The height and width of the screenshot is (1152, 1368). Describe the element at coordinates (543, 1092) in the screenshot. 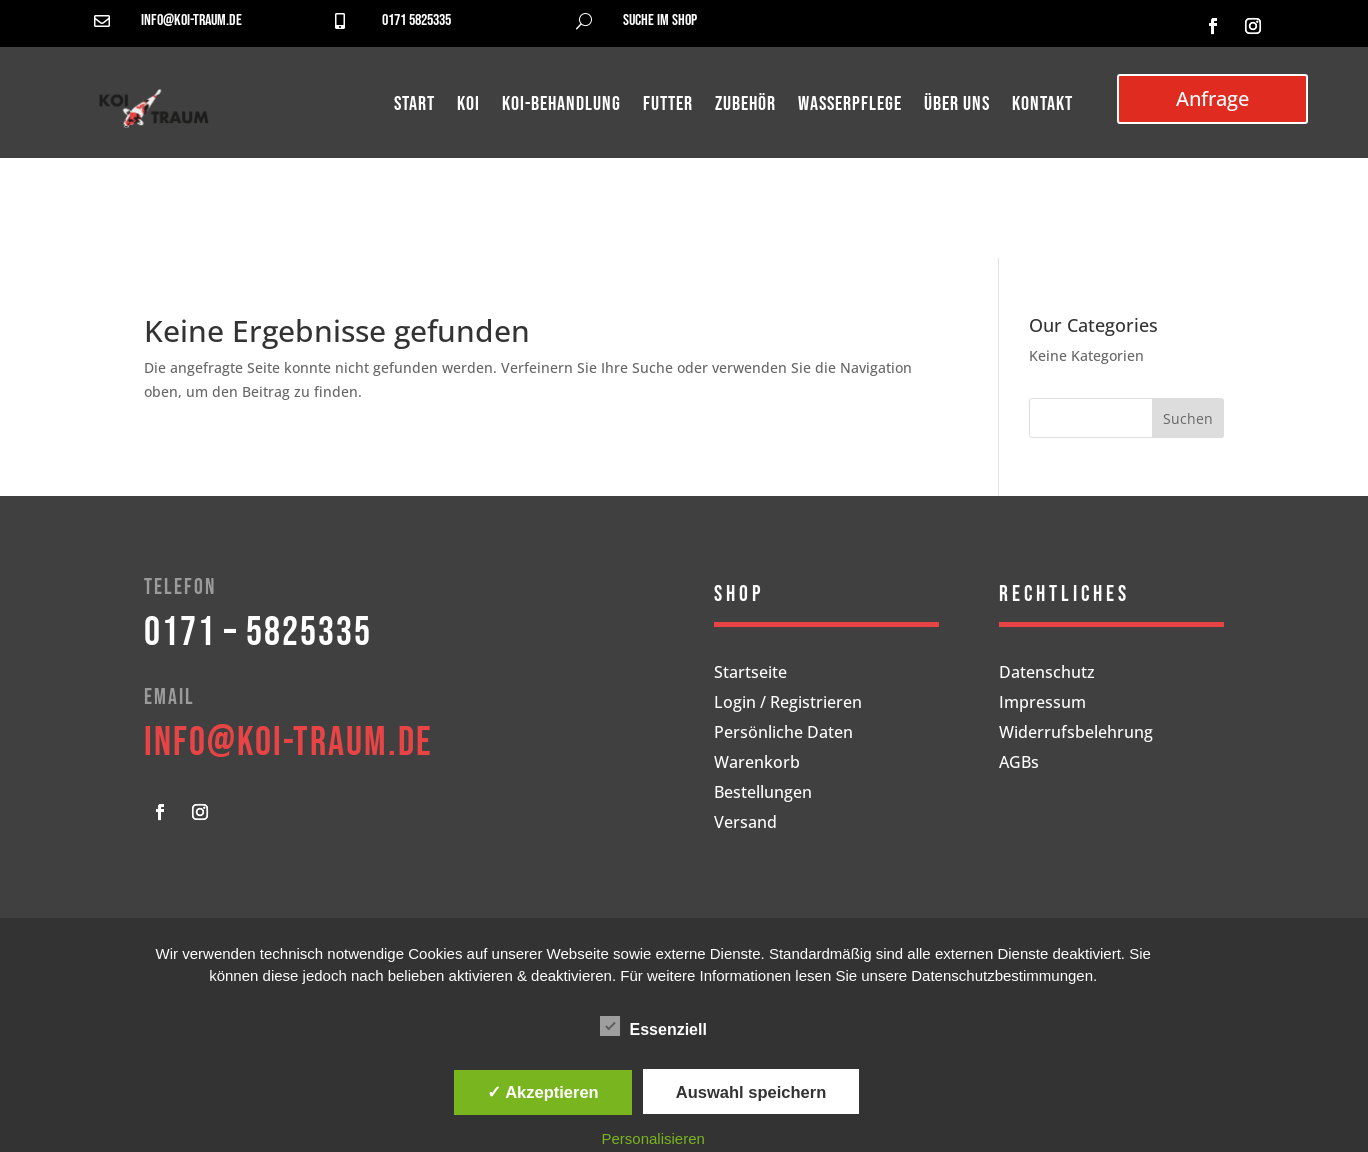

I see `✓ Akzeptieren` at that location.